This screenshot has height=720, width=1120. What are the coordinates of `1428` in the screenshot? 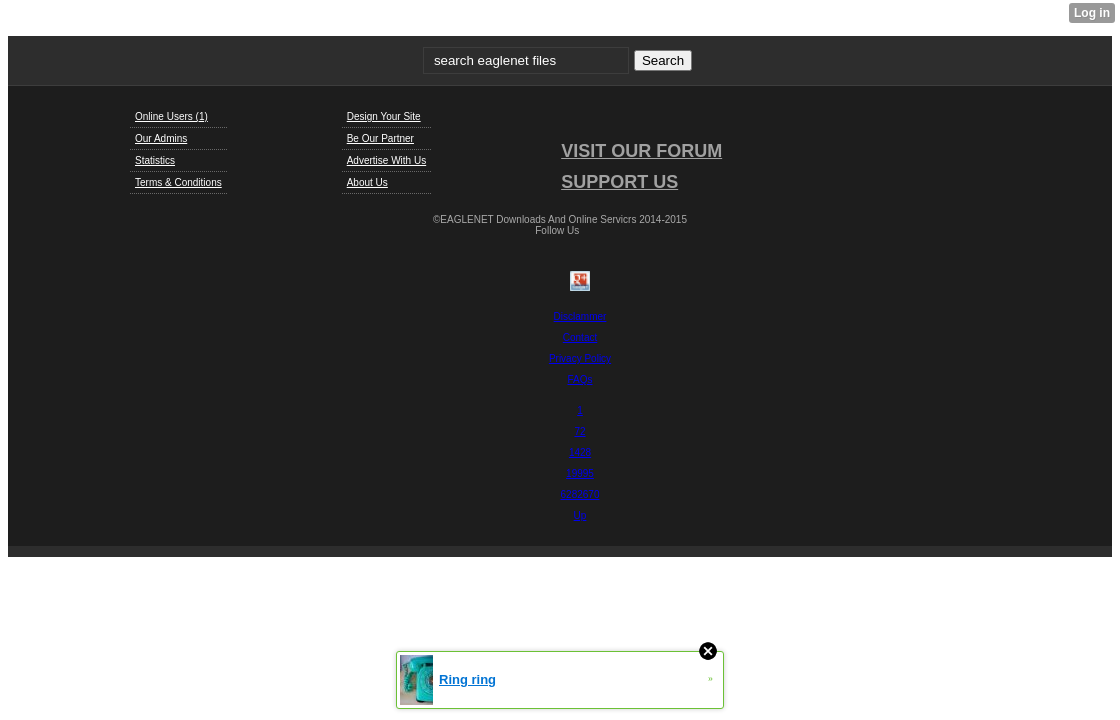 It's located at (580, 452).